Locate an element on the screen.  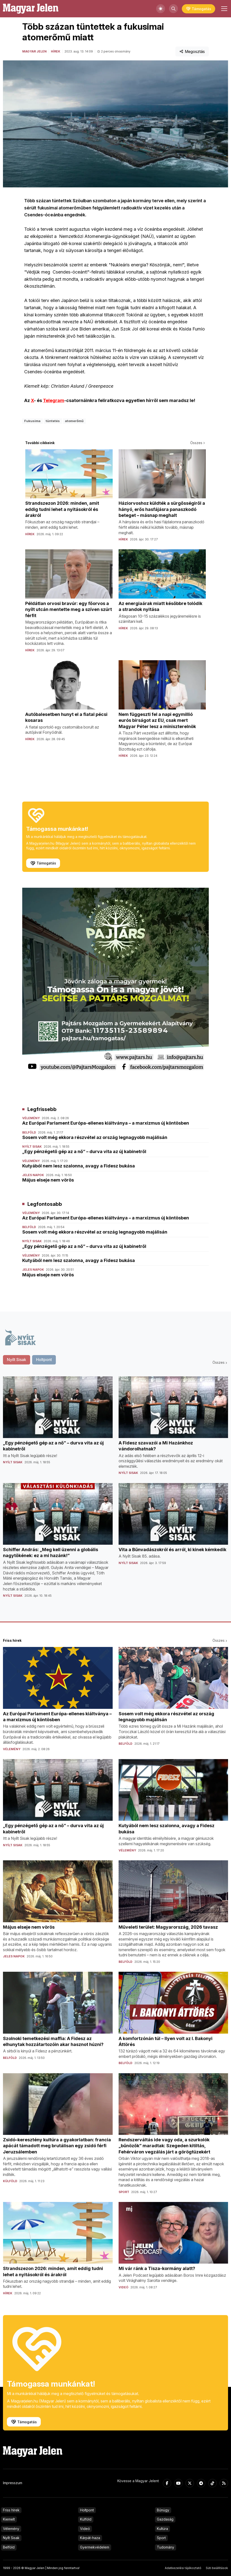
Nyílt Sisak is located at coordinates (11, 2538).